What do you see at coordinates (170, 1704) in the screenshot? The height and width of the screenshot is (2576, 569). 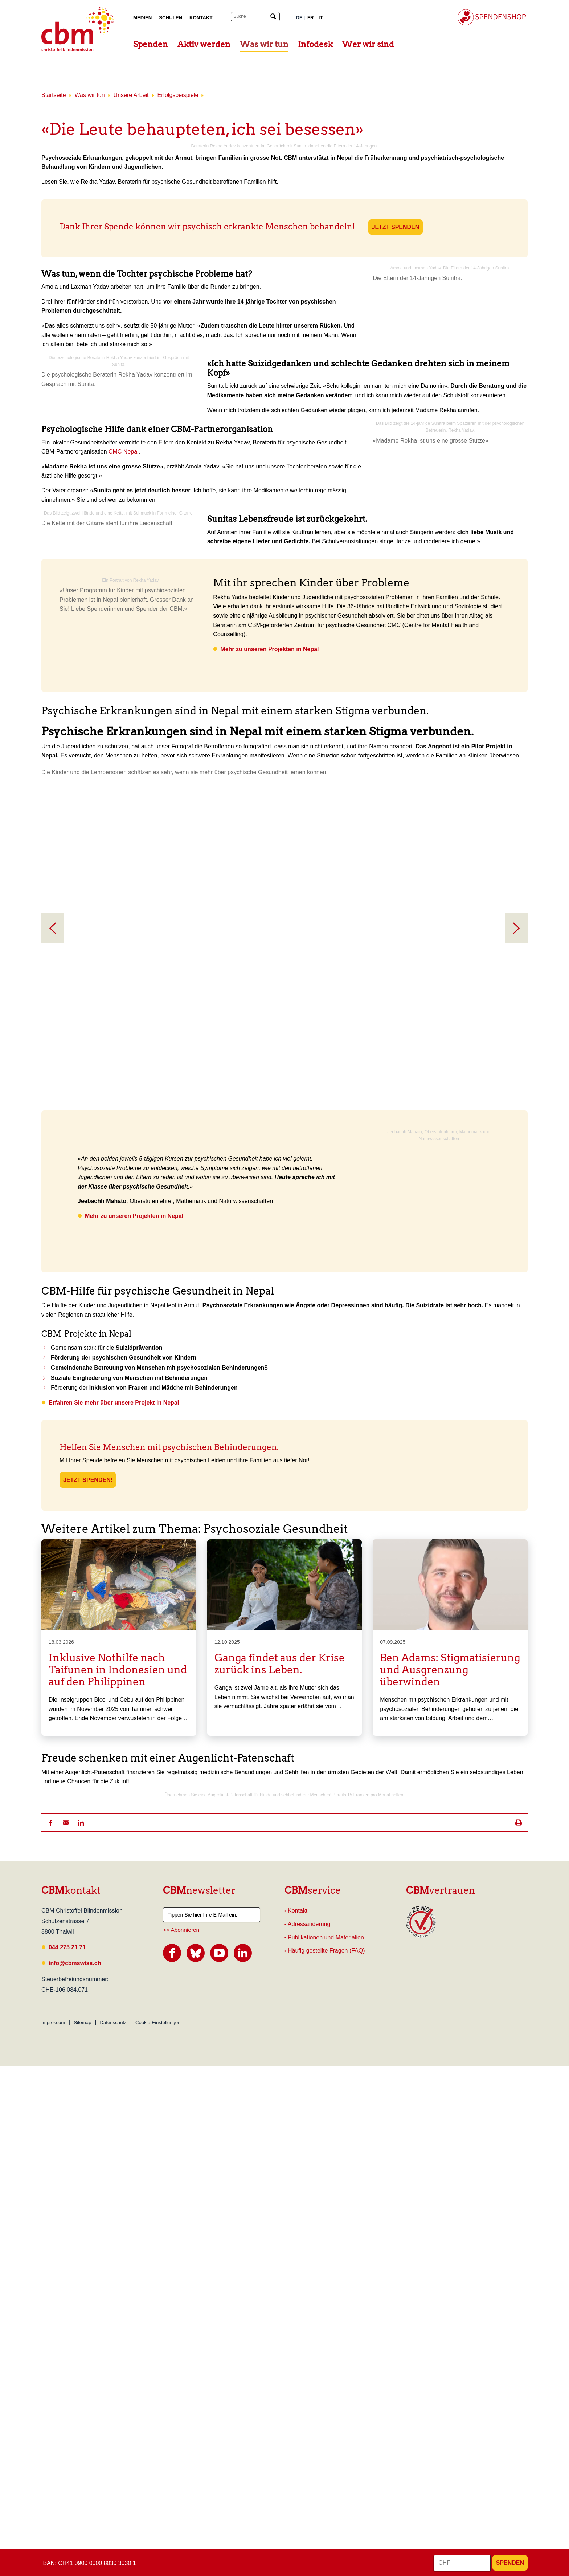 I see `Helfen Sie Menschen mit psychischen Behinderungen.` at bounding box center [170, 1704].